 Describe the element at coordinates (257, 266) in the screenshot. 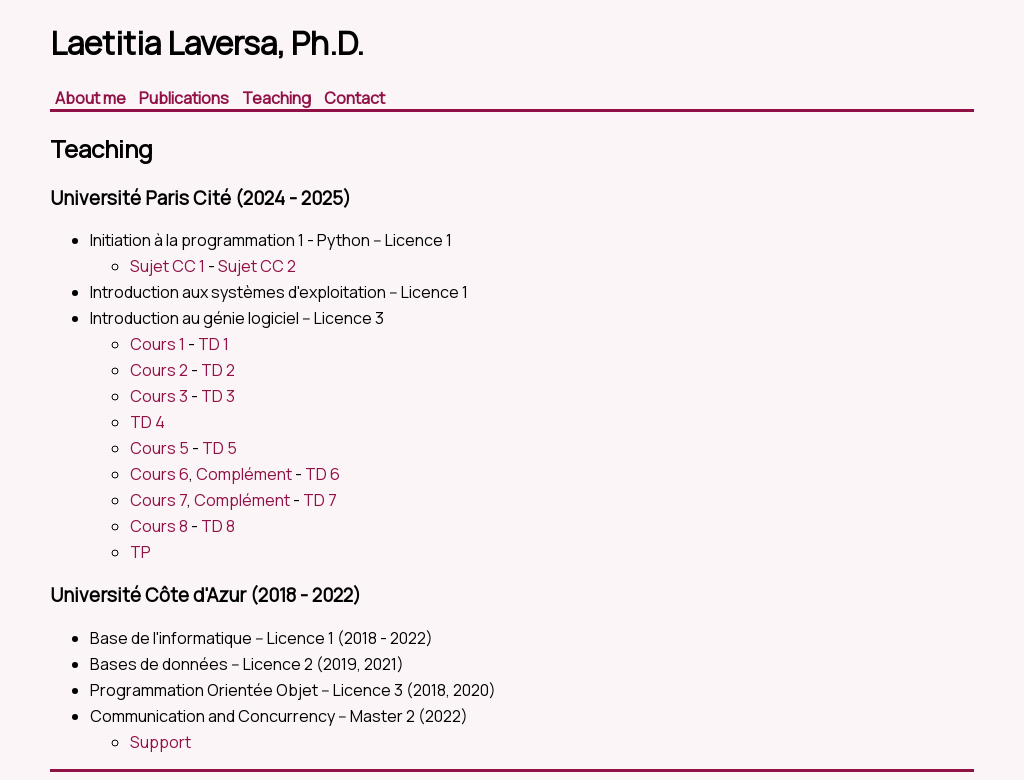

I see `Sujet CC 2` at that location.